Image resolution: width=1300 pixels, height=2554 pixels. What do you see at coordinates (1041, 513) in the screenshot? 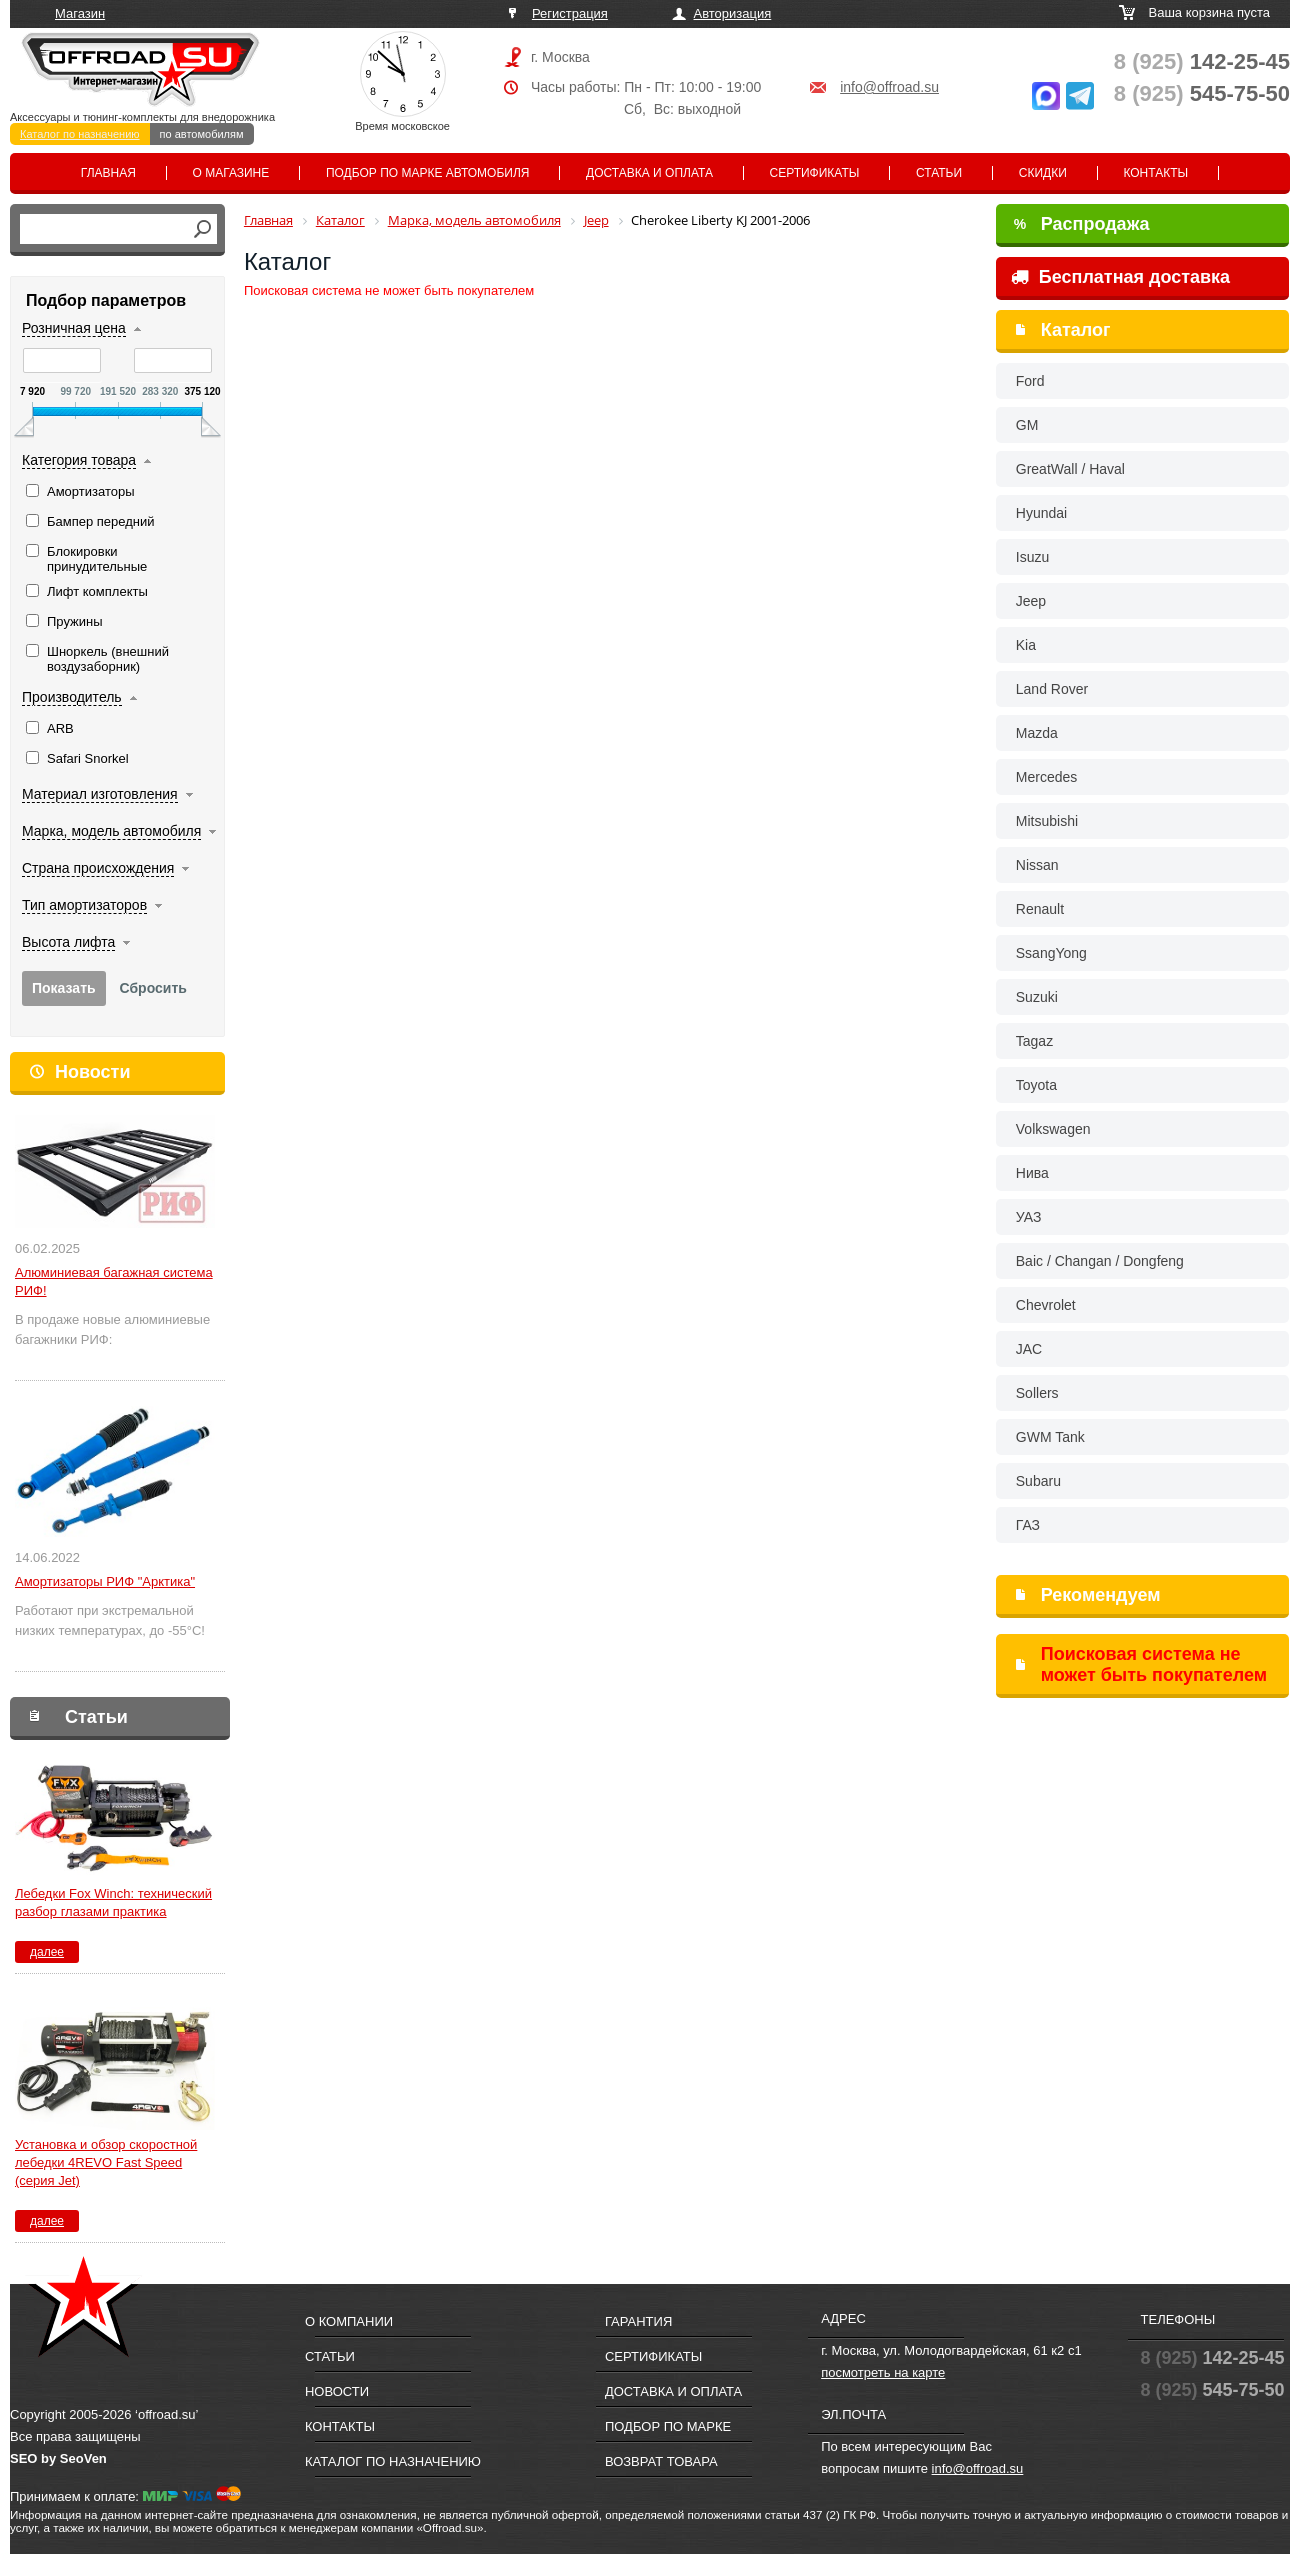
I see `Hyundai` at bounding box center [1041, 513].